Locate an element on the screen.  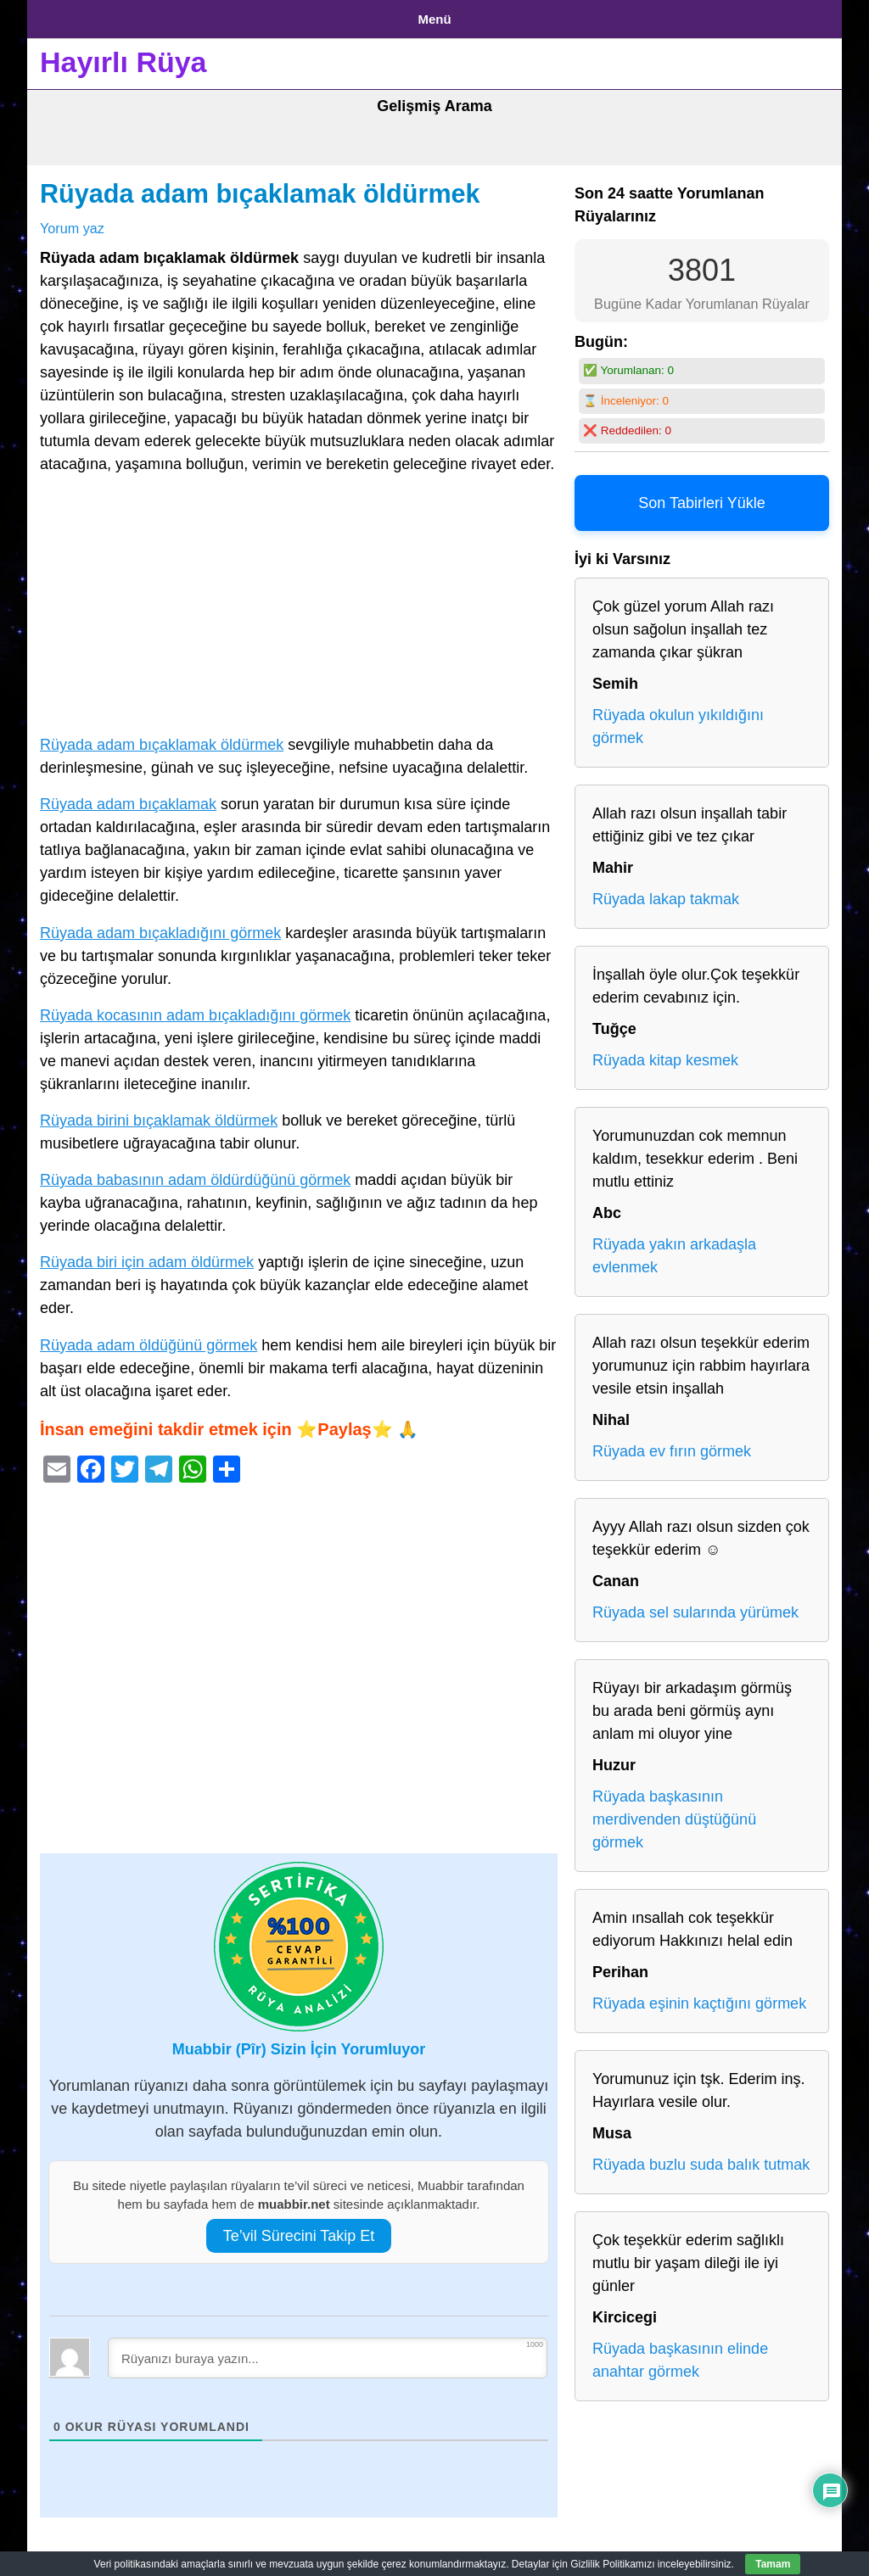
Rüyada kitap kesmek is located at coordinates (665, 1054).